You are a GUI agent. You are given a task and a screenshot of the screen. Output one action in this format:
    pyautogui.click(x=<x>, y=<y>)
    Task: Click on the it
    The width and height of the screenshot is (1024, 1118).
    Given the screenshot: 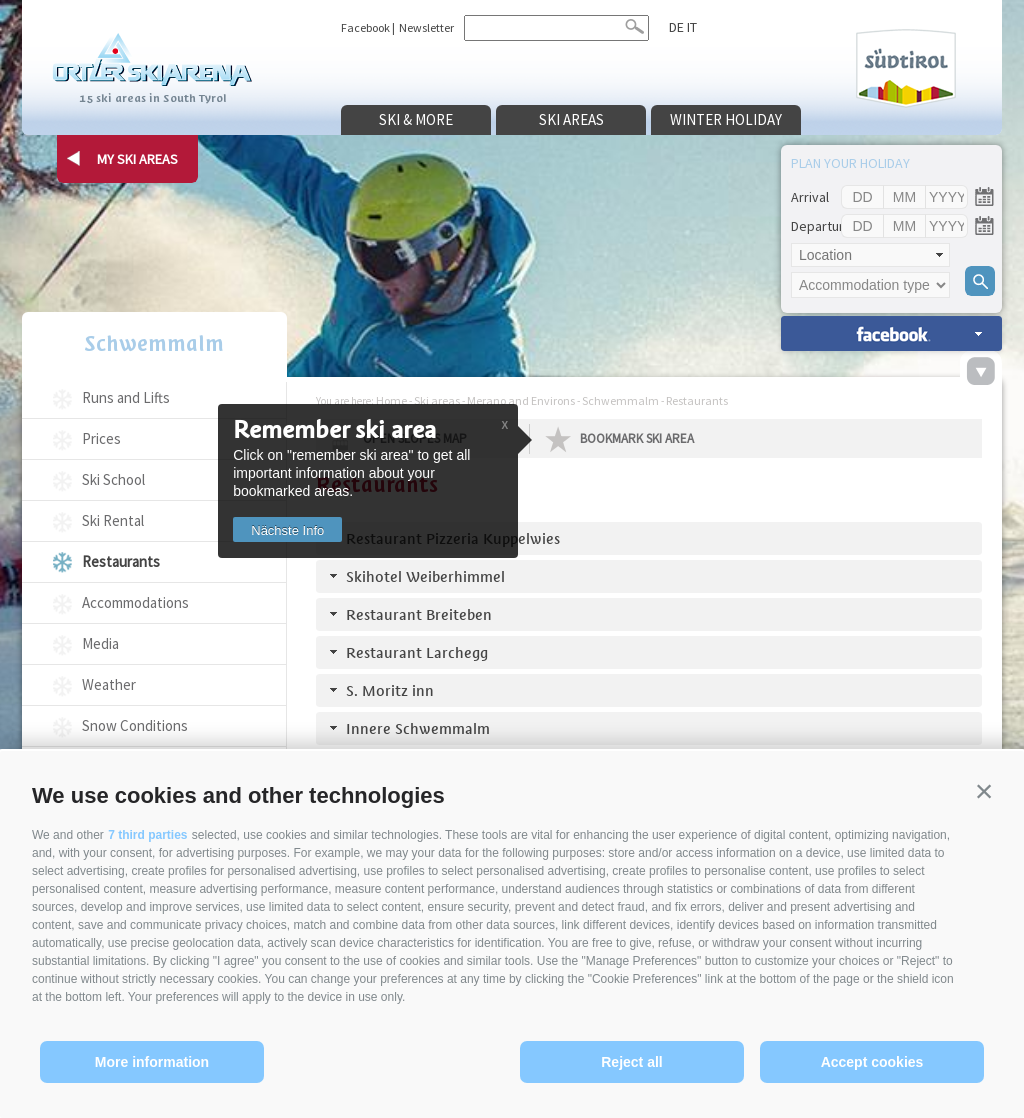 What is the action you would take?
    pyautogui.click(x=692, y=27)
    